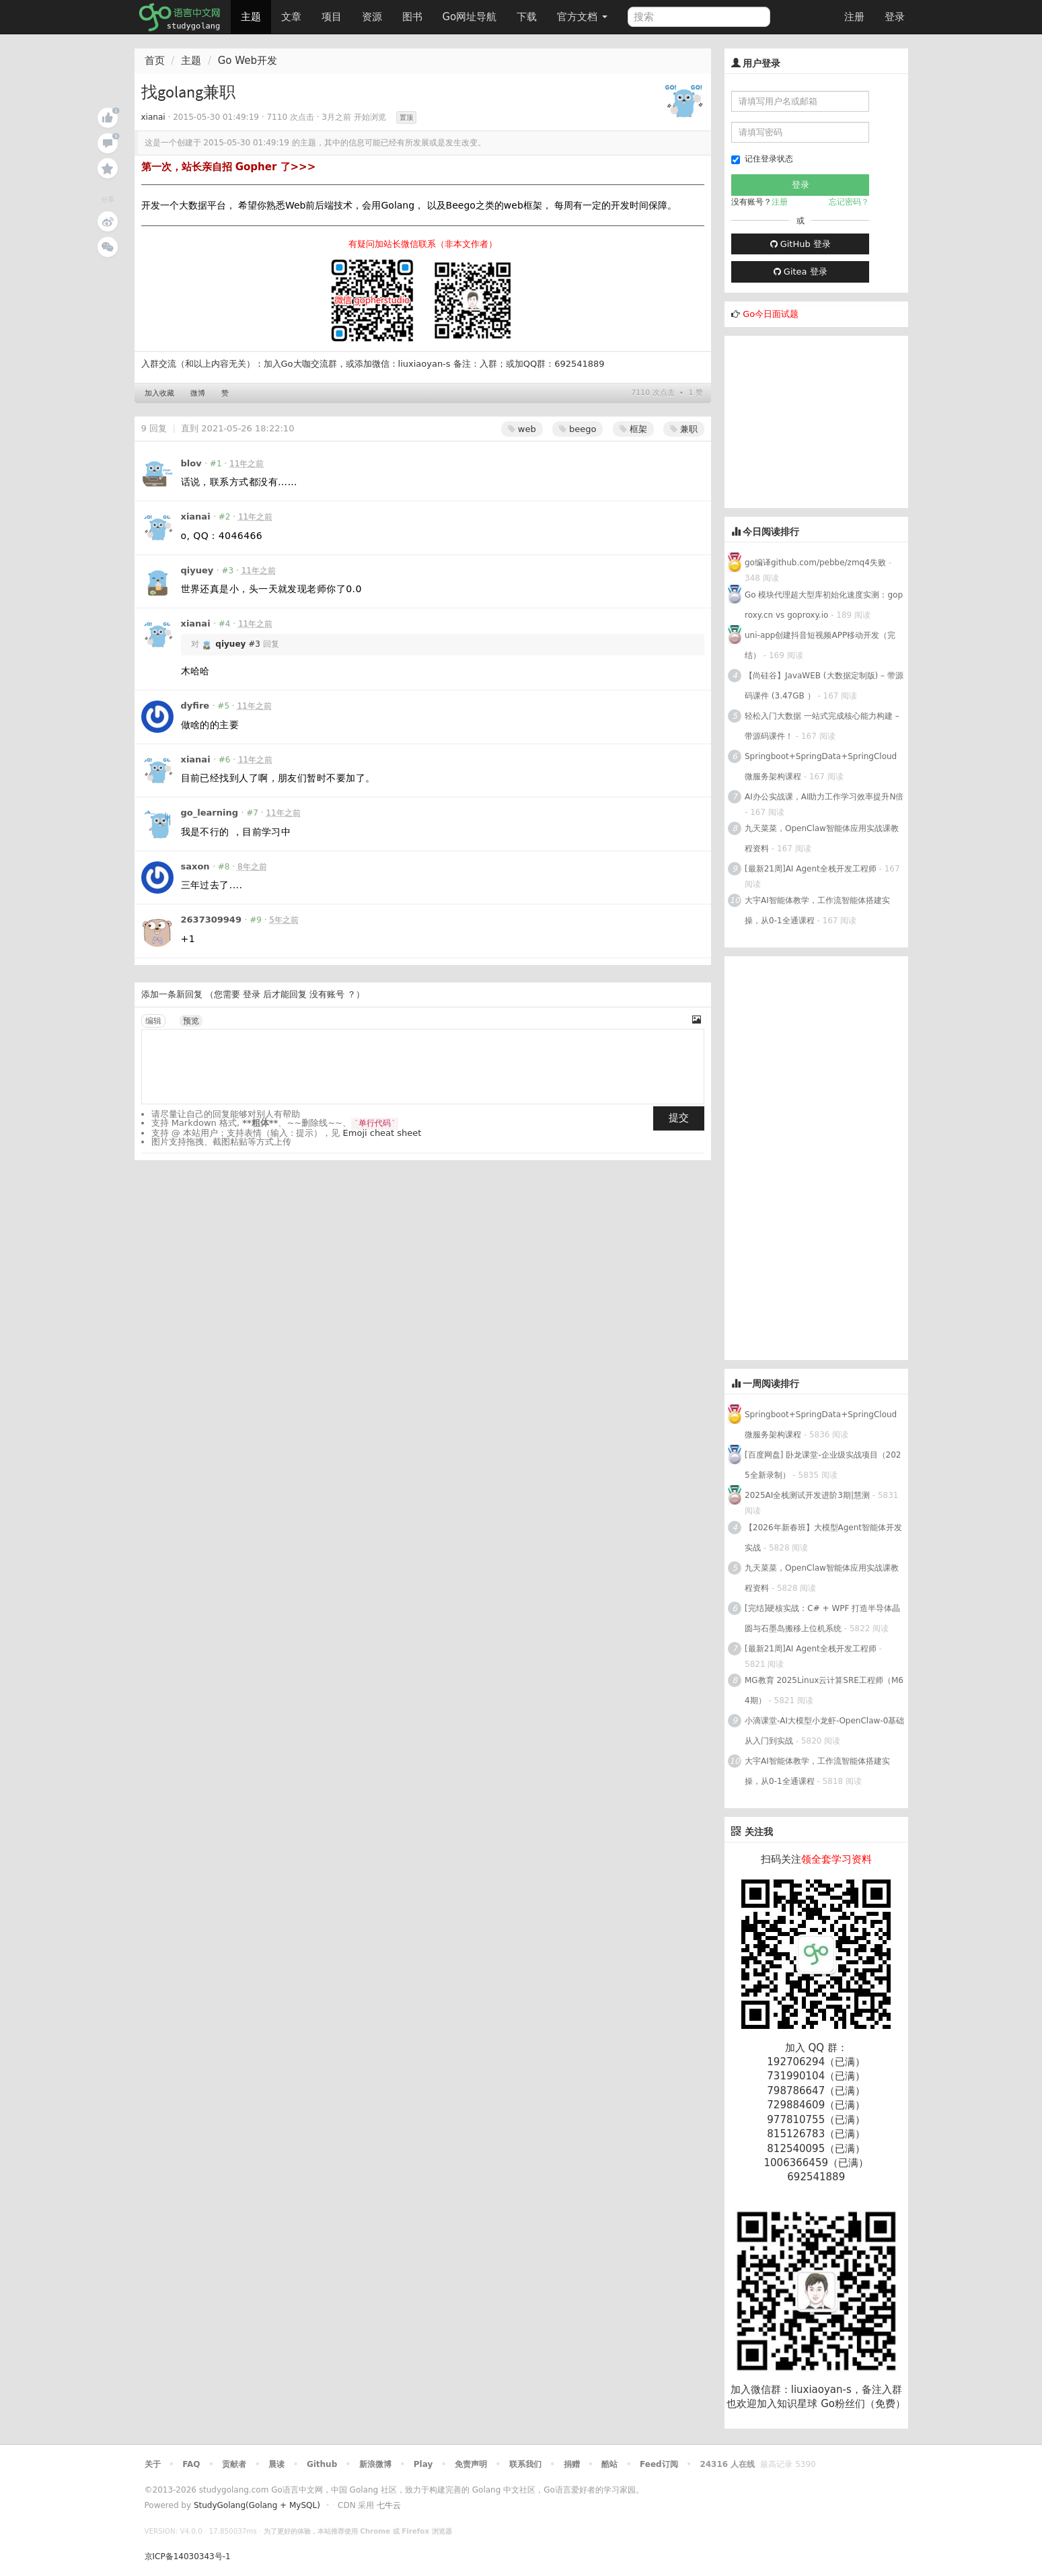 The width and height of the screenshot is (1042, 2576). I want to click on 文章, so click(291, 17).